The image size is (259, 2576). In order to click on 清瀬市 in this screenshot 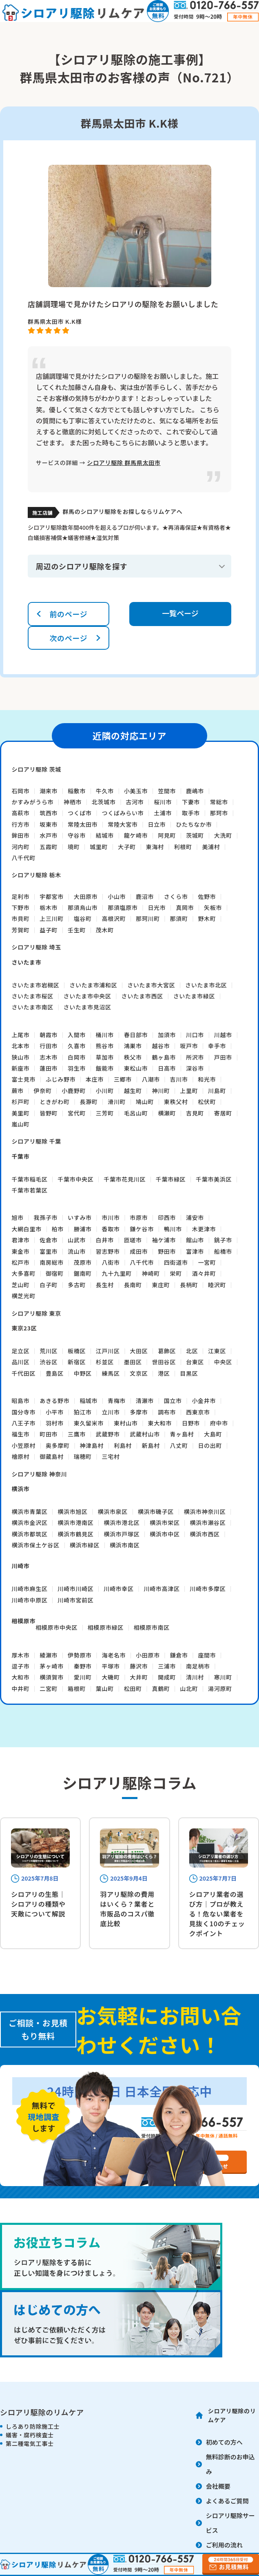, I will do `click(145, 1400)`.